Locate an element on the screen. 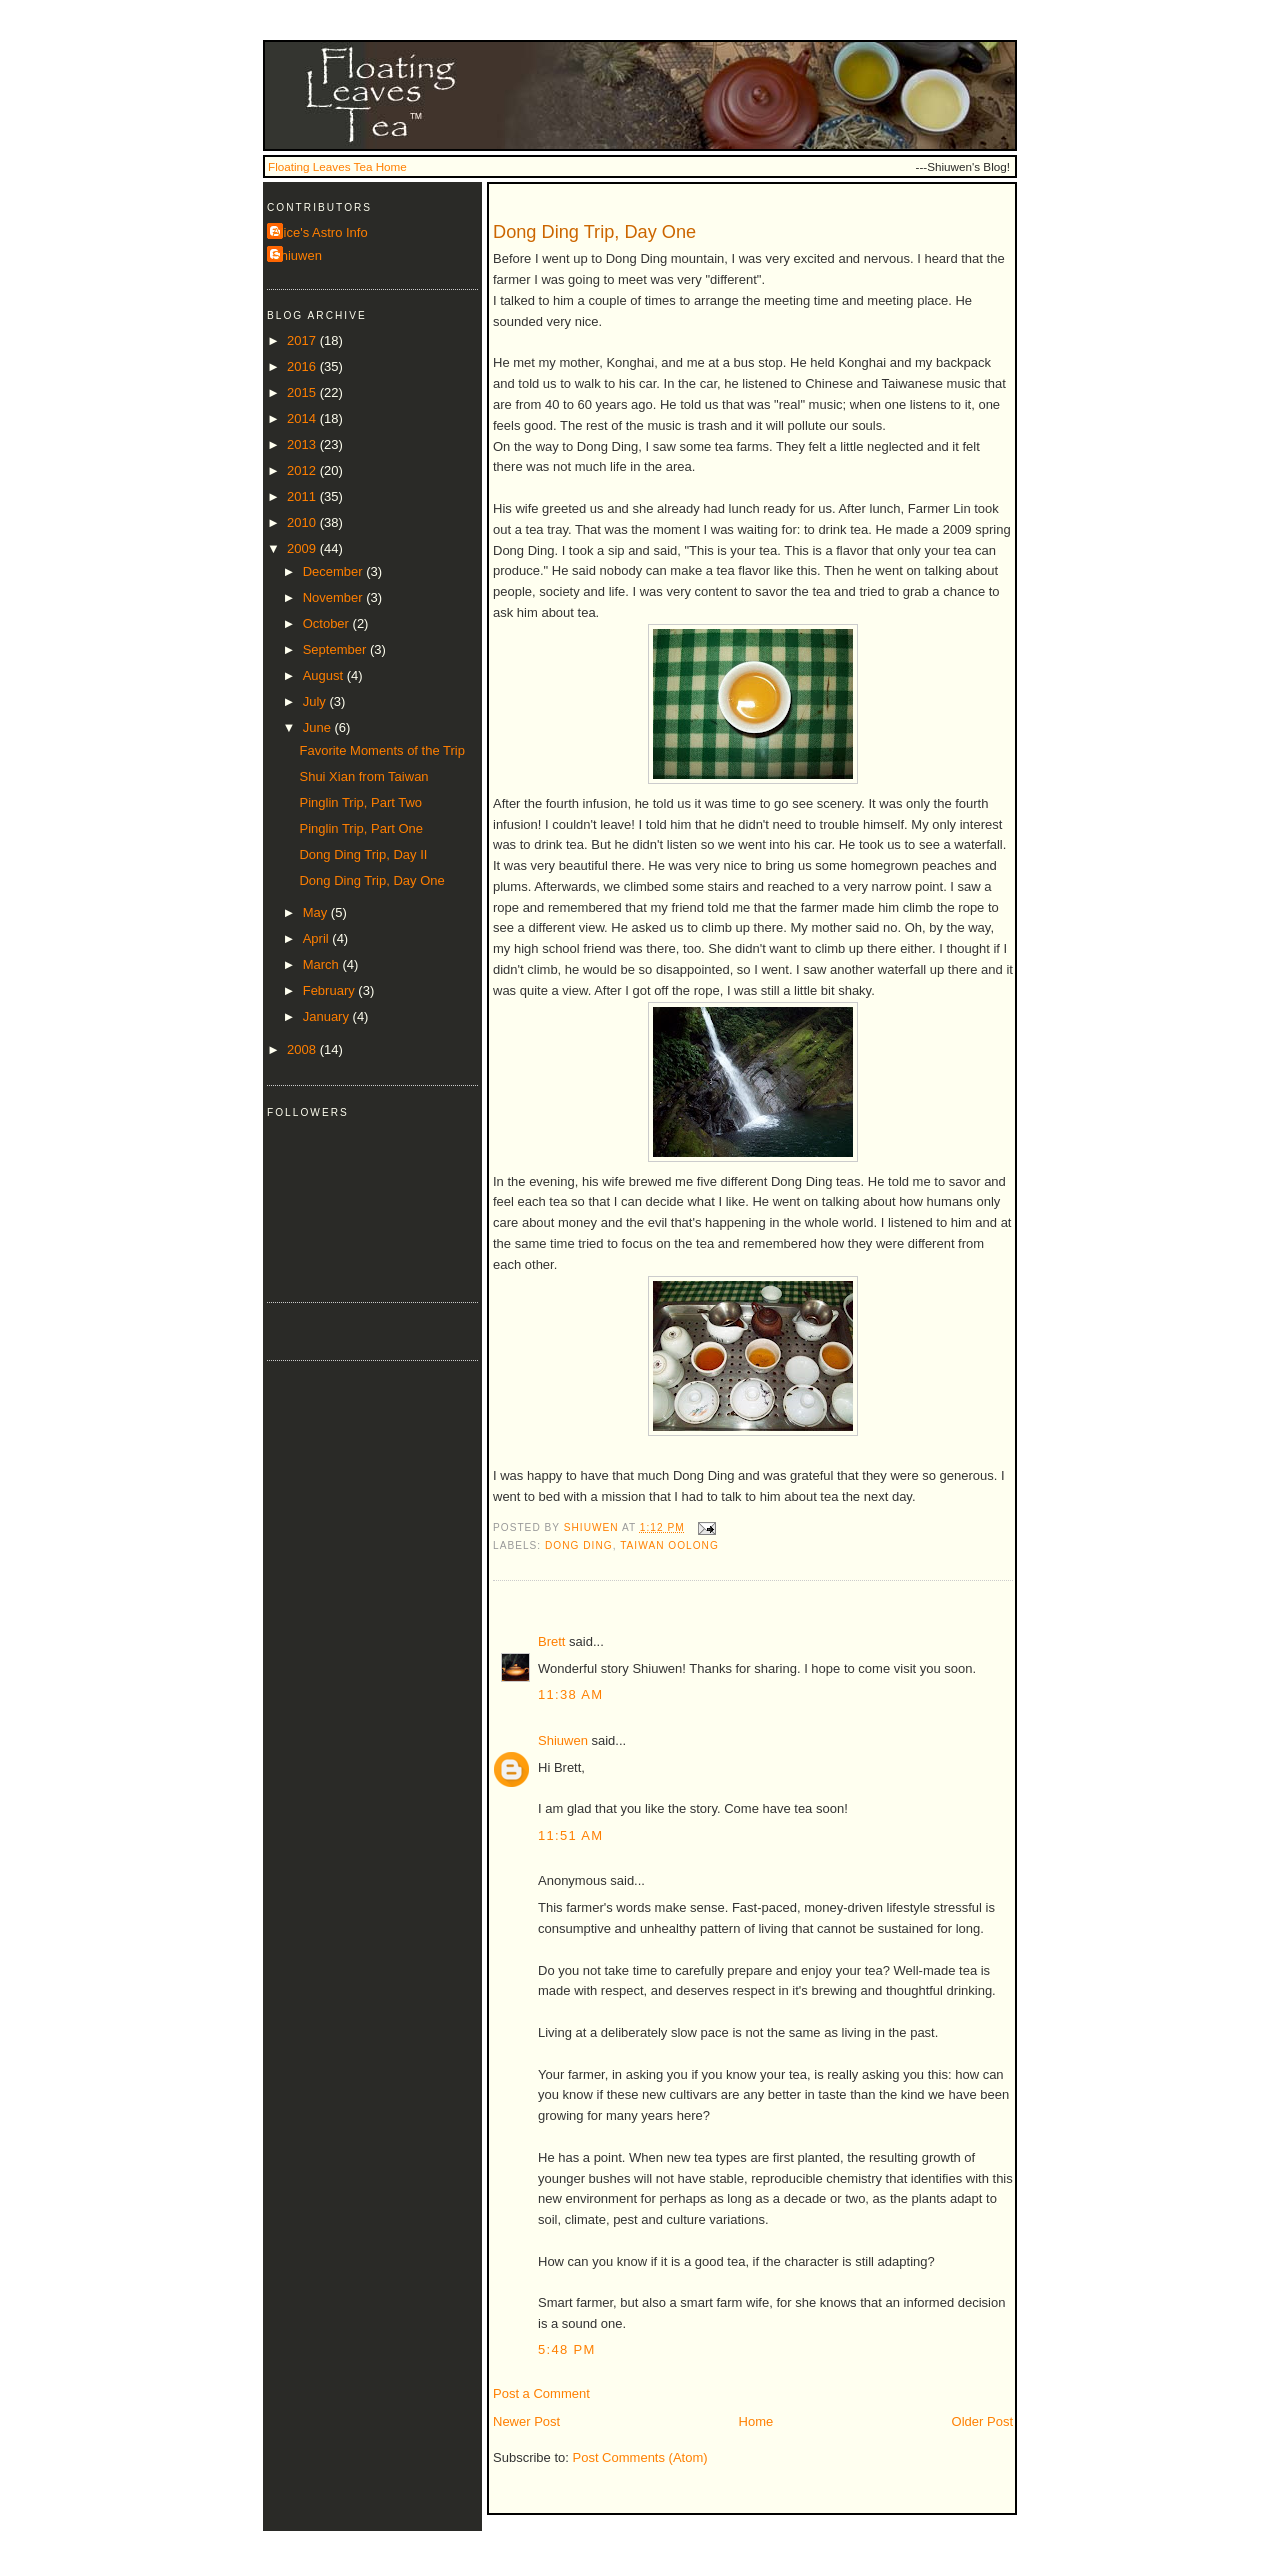  August is located at coordinates (325, 675).